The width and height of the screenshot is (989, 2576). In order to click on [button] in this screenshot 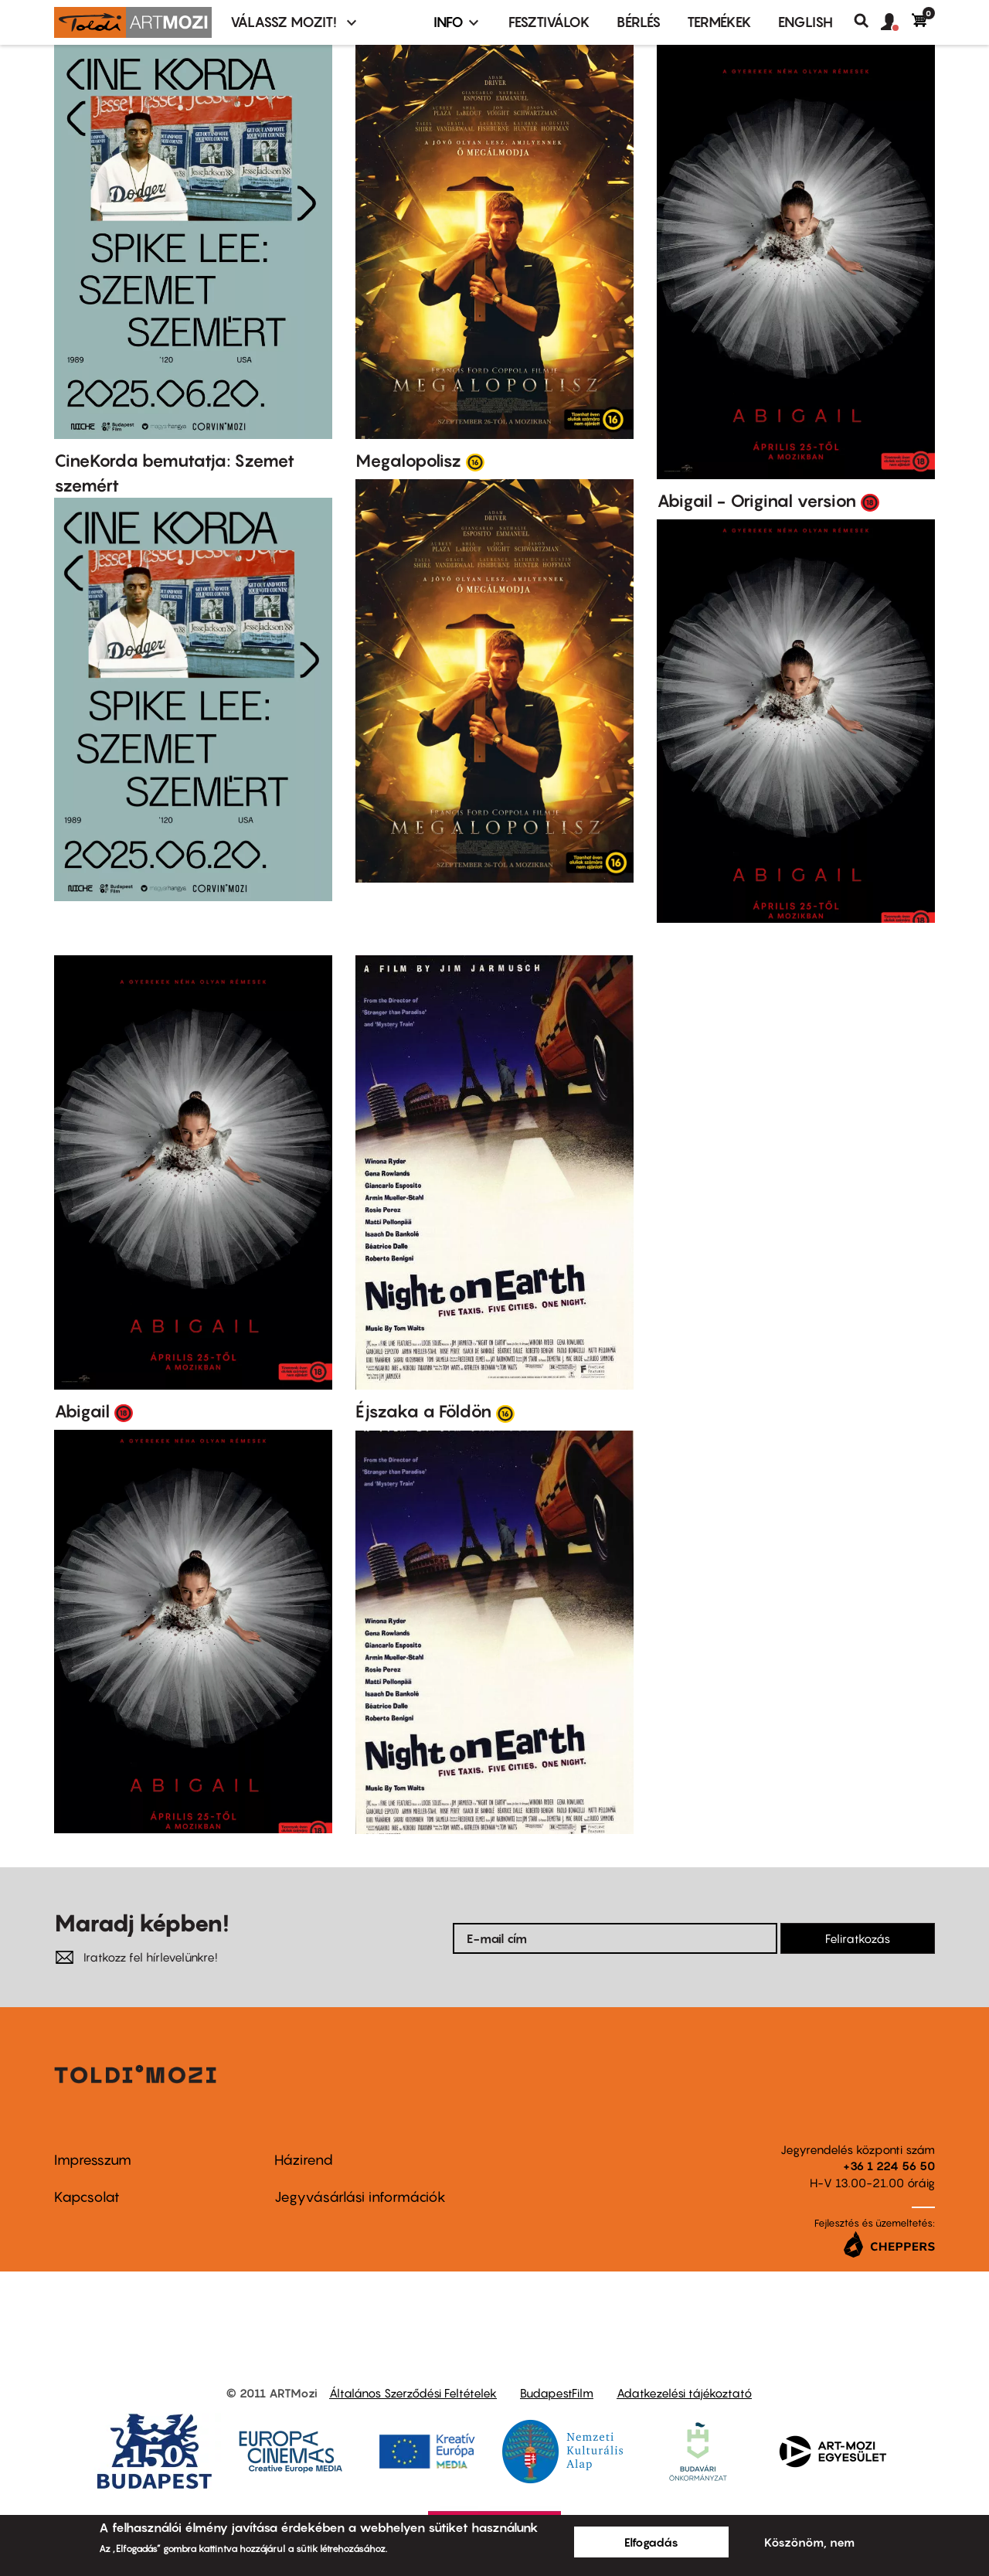, I will do `click(896, 22)`.